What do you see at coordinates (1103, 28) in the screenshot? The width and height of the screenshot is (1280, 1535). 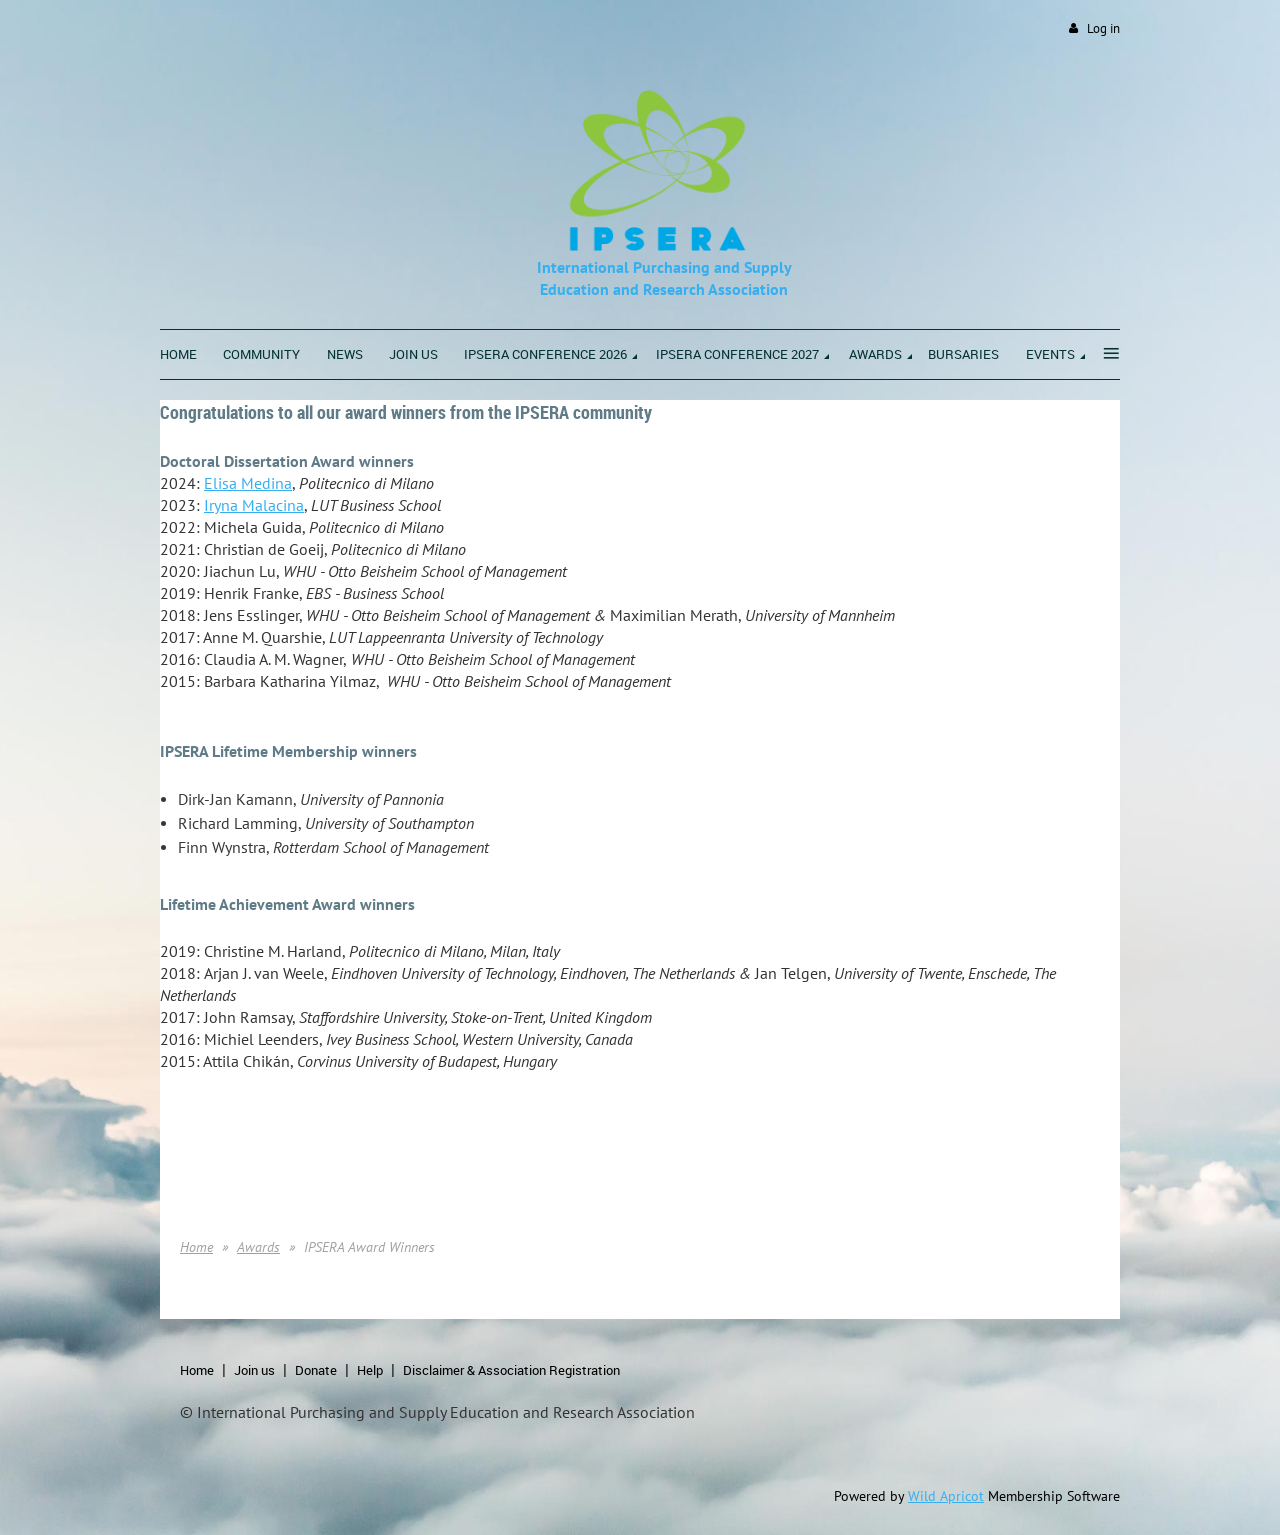 I see `Log in` at bounding box center [1103, 28].